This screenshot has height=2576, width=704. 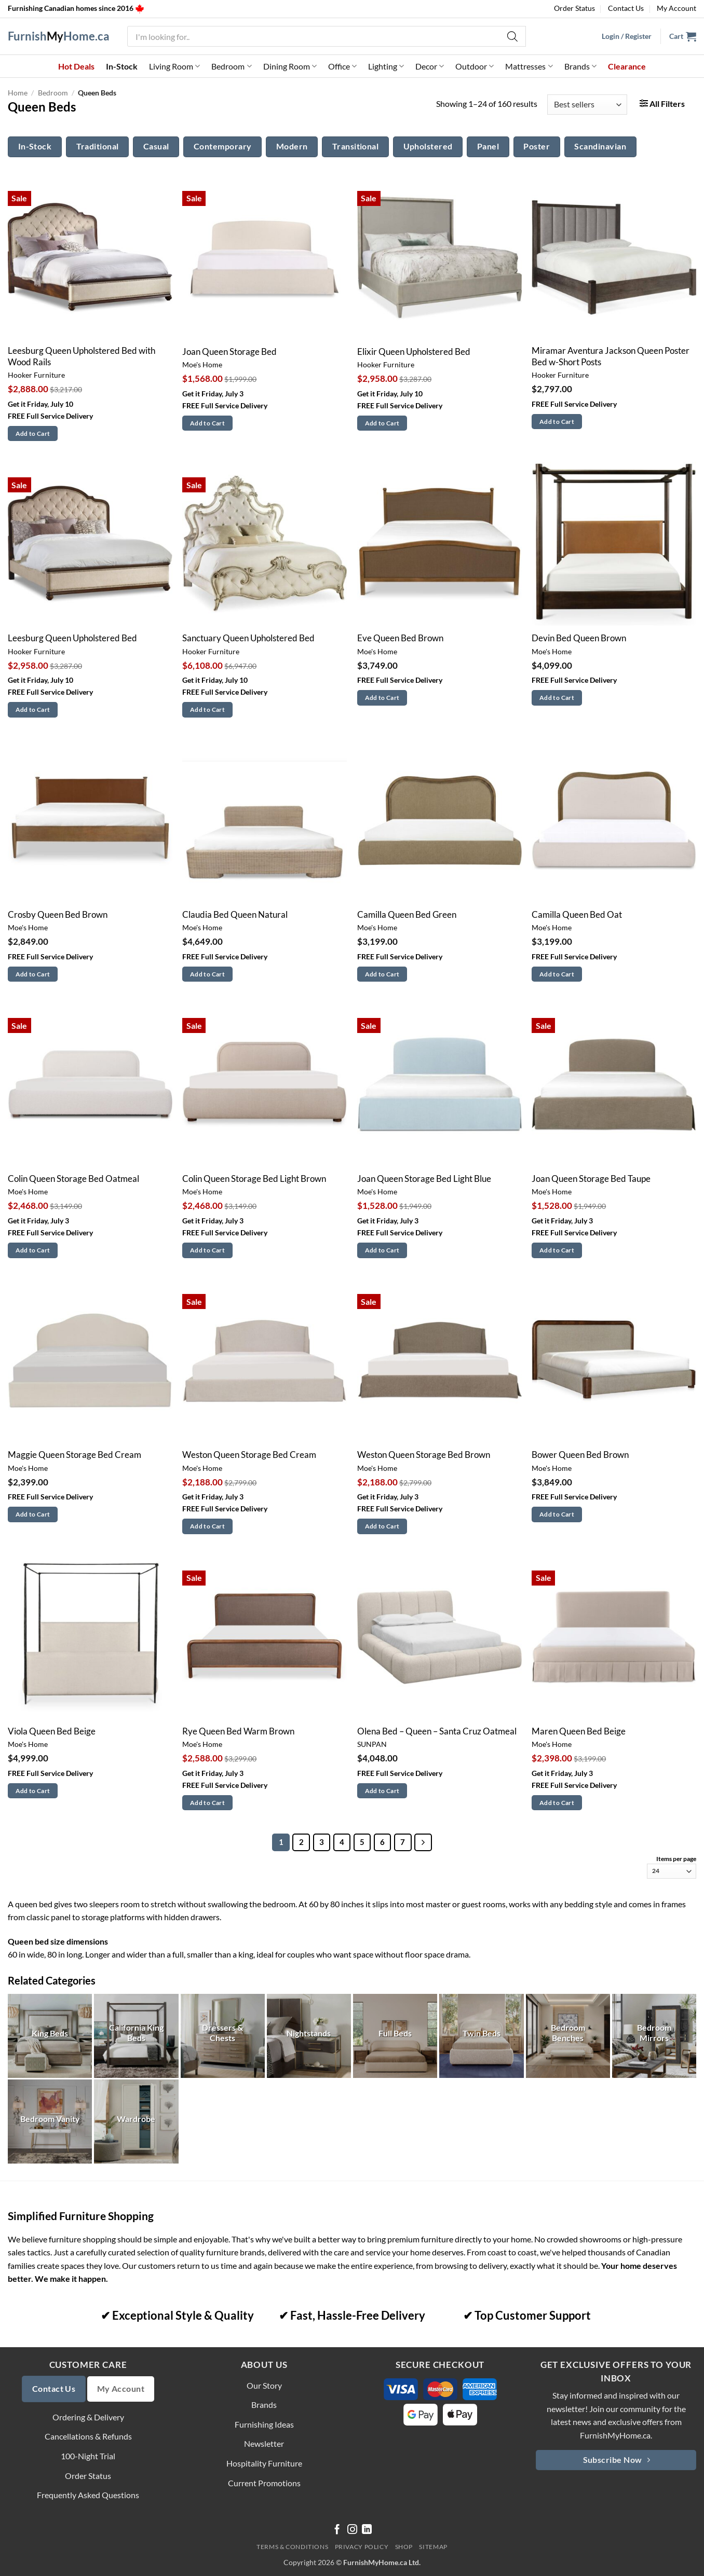 What do you see at coordinates (413, 352) in the screenshot?
I see `Elixir Queen Upholstered Bed` at bounding box center [413, 352].